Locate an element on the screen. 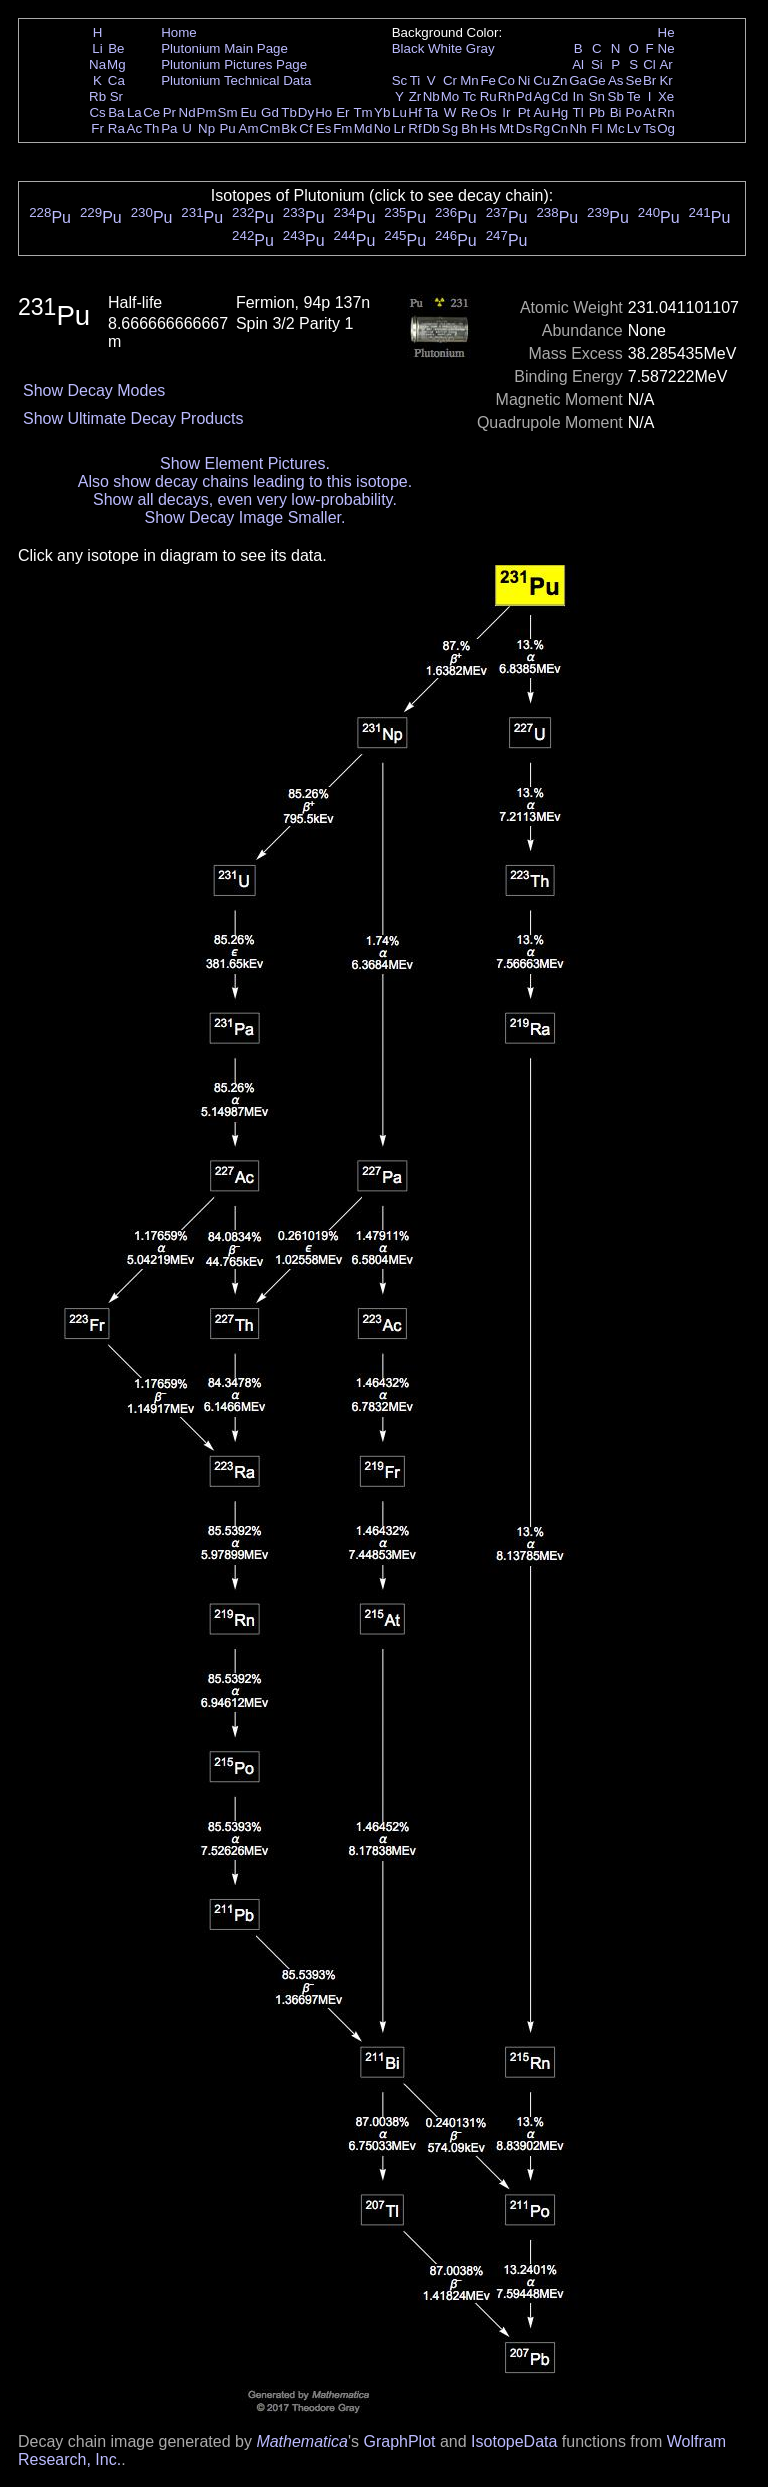  Fl is located at coordinates (596, 128).